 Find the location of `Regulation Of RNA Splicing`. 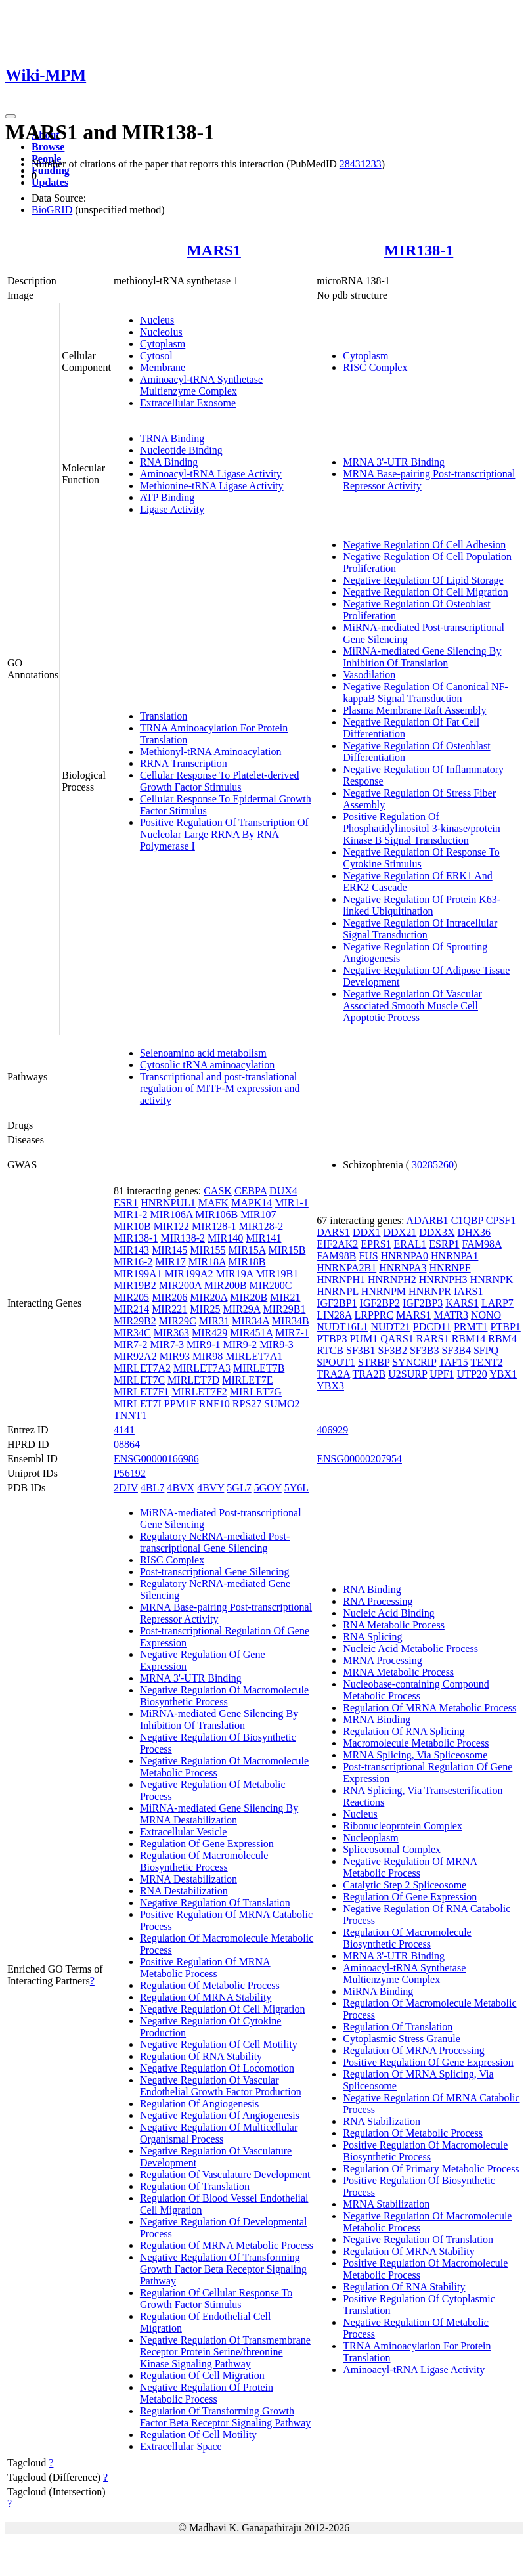

Regulation Of RNA Splicing is located at coordinates (403, 1731).